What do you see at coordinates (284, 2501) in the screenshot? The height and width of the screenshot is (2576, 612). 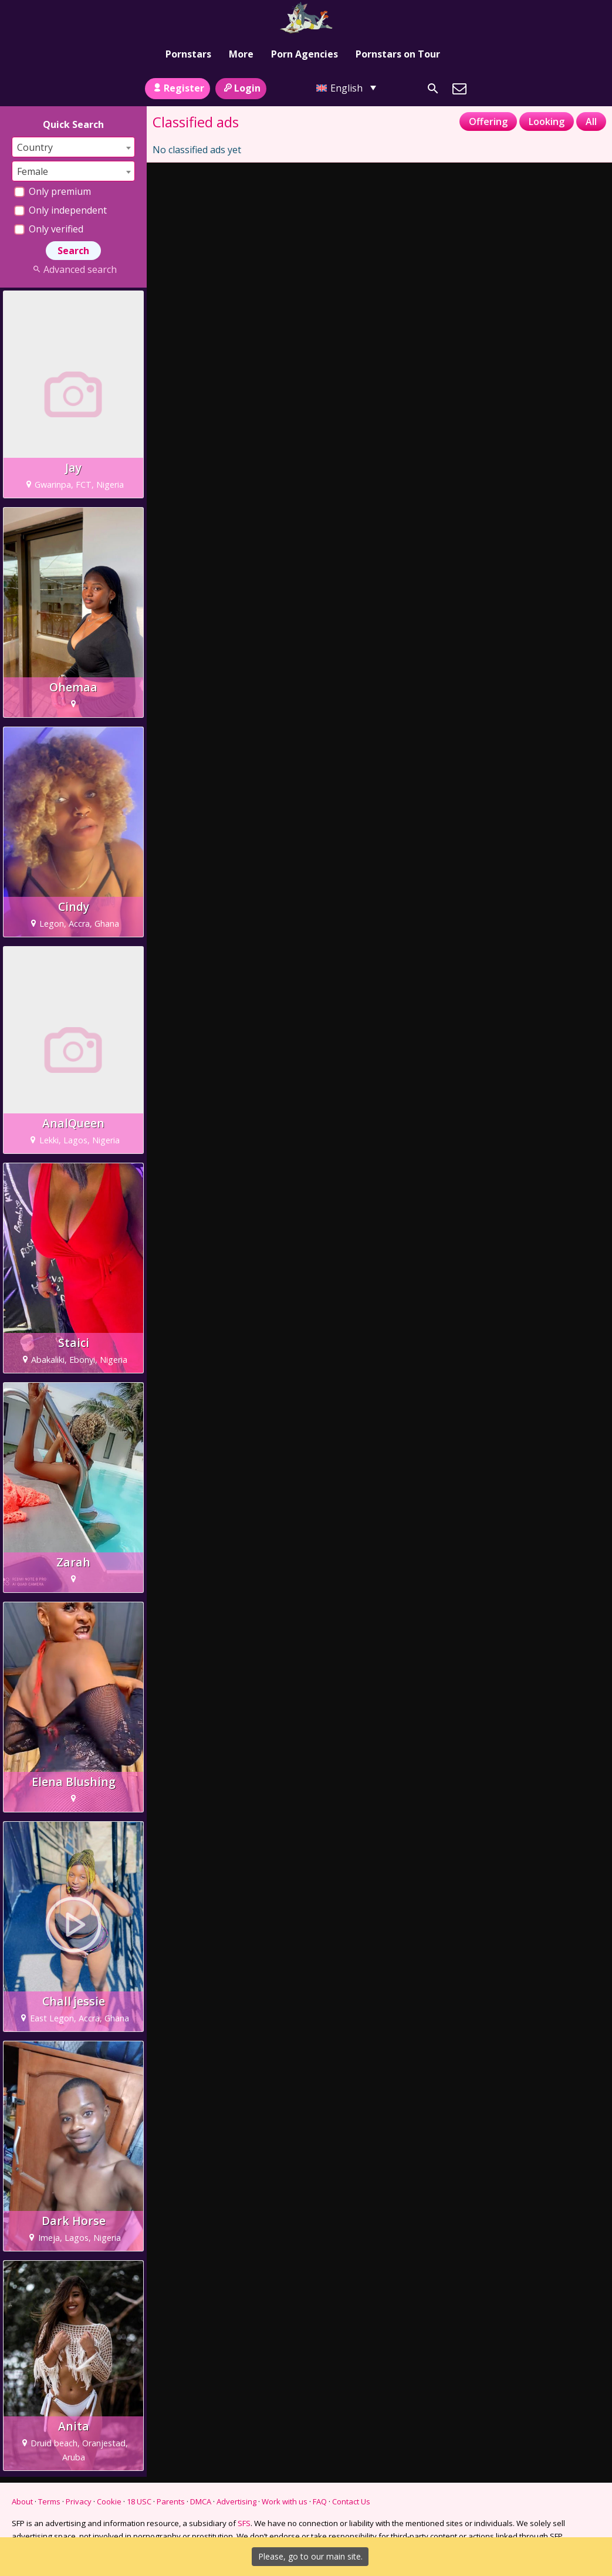 I see `Work with us` at bounding box center [284, 2501].